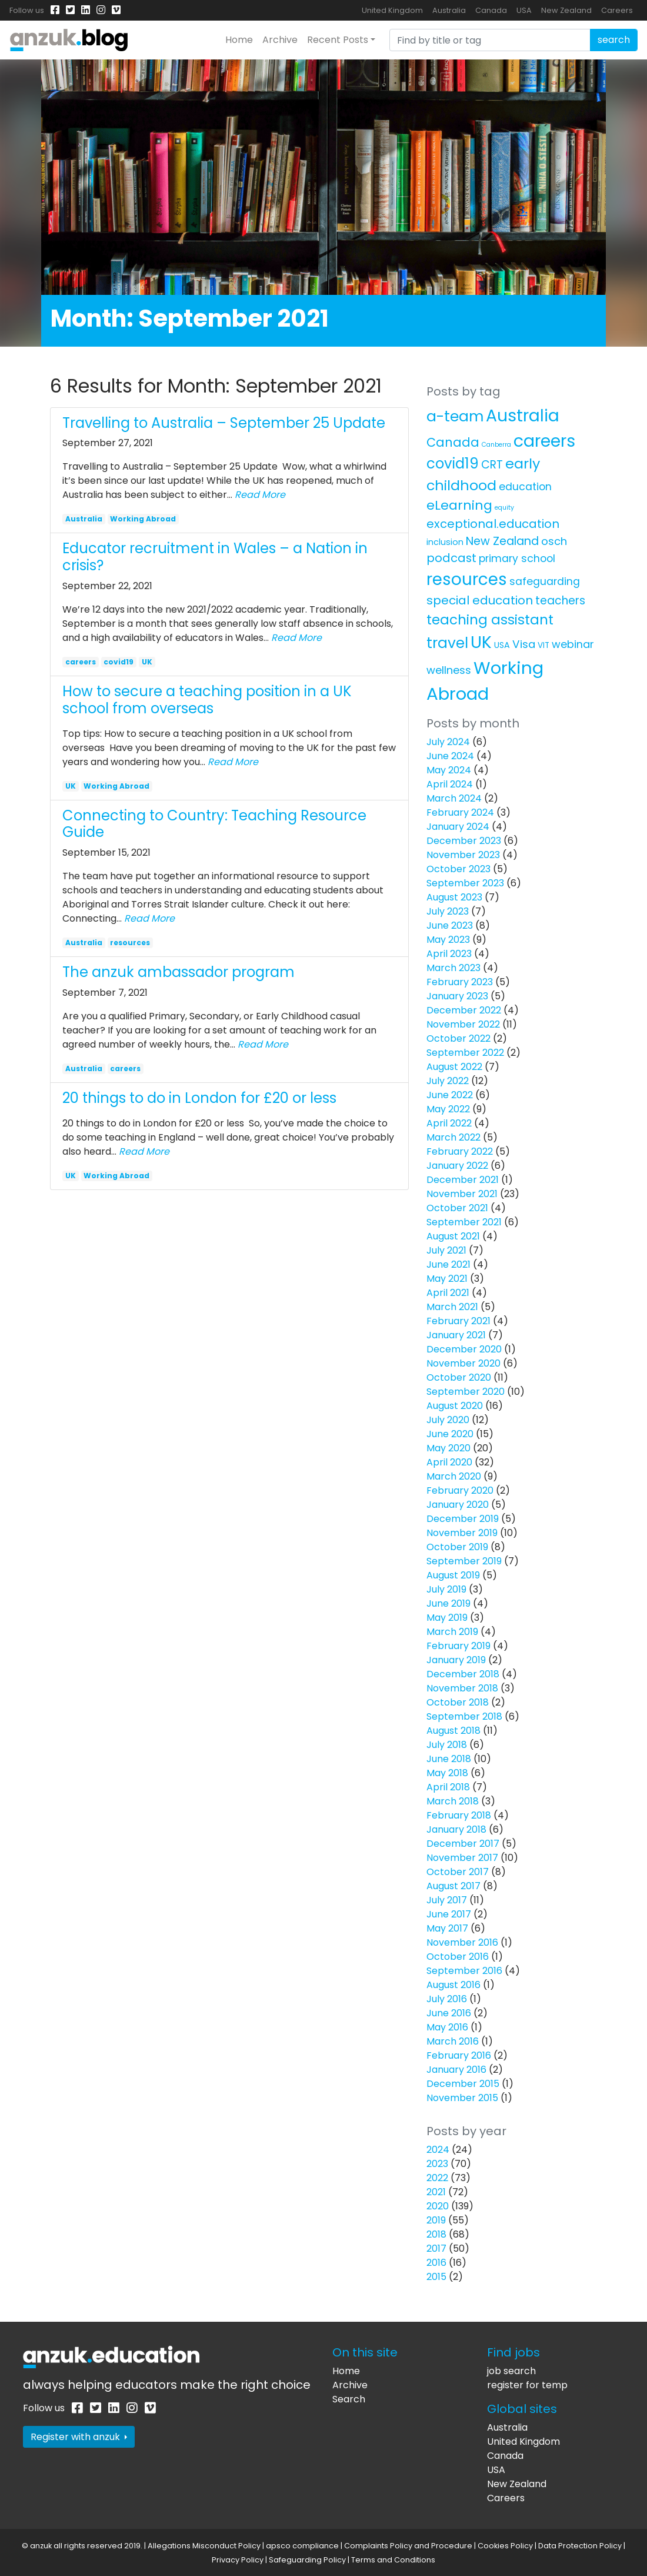  What do you see at coordinates (462, 1533) in the screenshot?
I see `November 2019` at bounding box center [462, 1533].